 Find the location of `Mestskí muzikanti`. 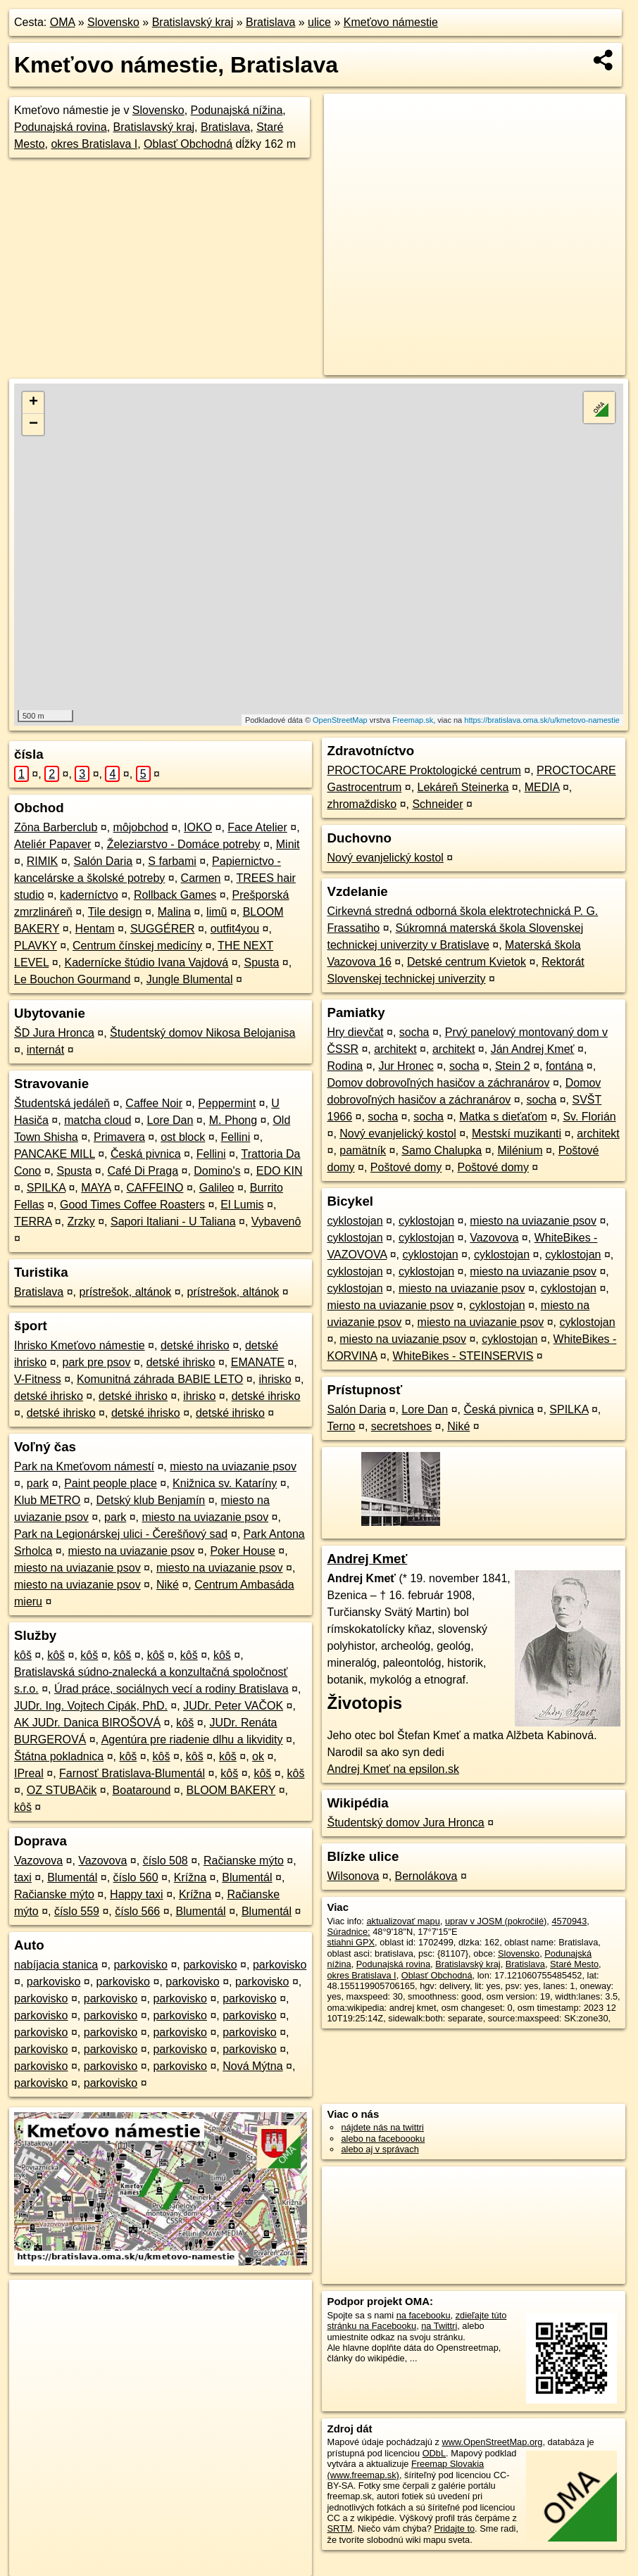

Mestskí muzikanti is located at coordinates (516, 1133).